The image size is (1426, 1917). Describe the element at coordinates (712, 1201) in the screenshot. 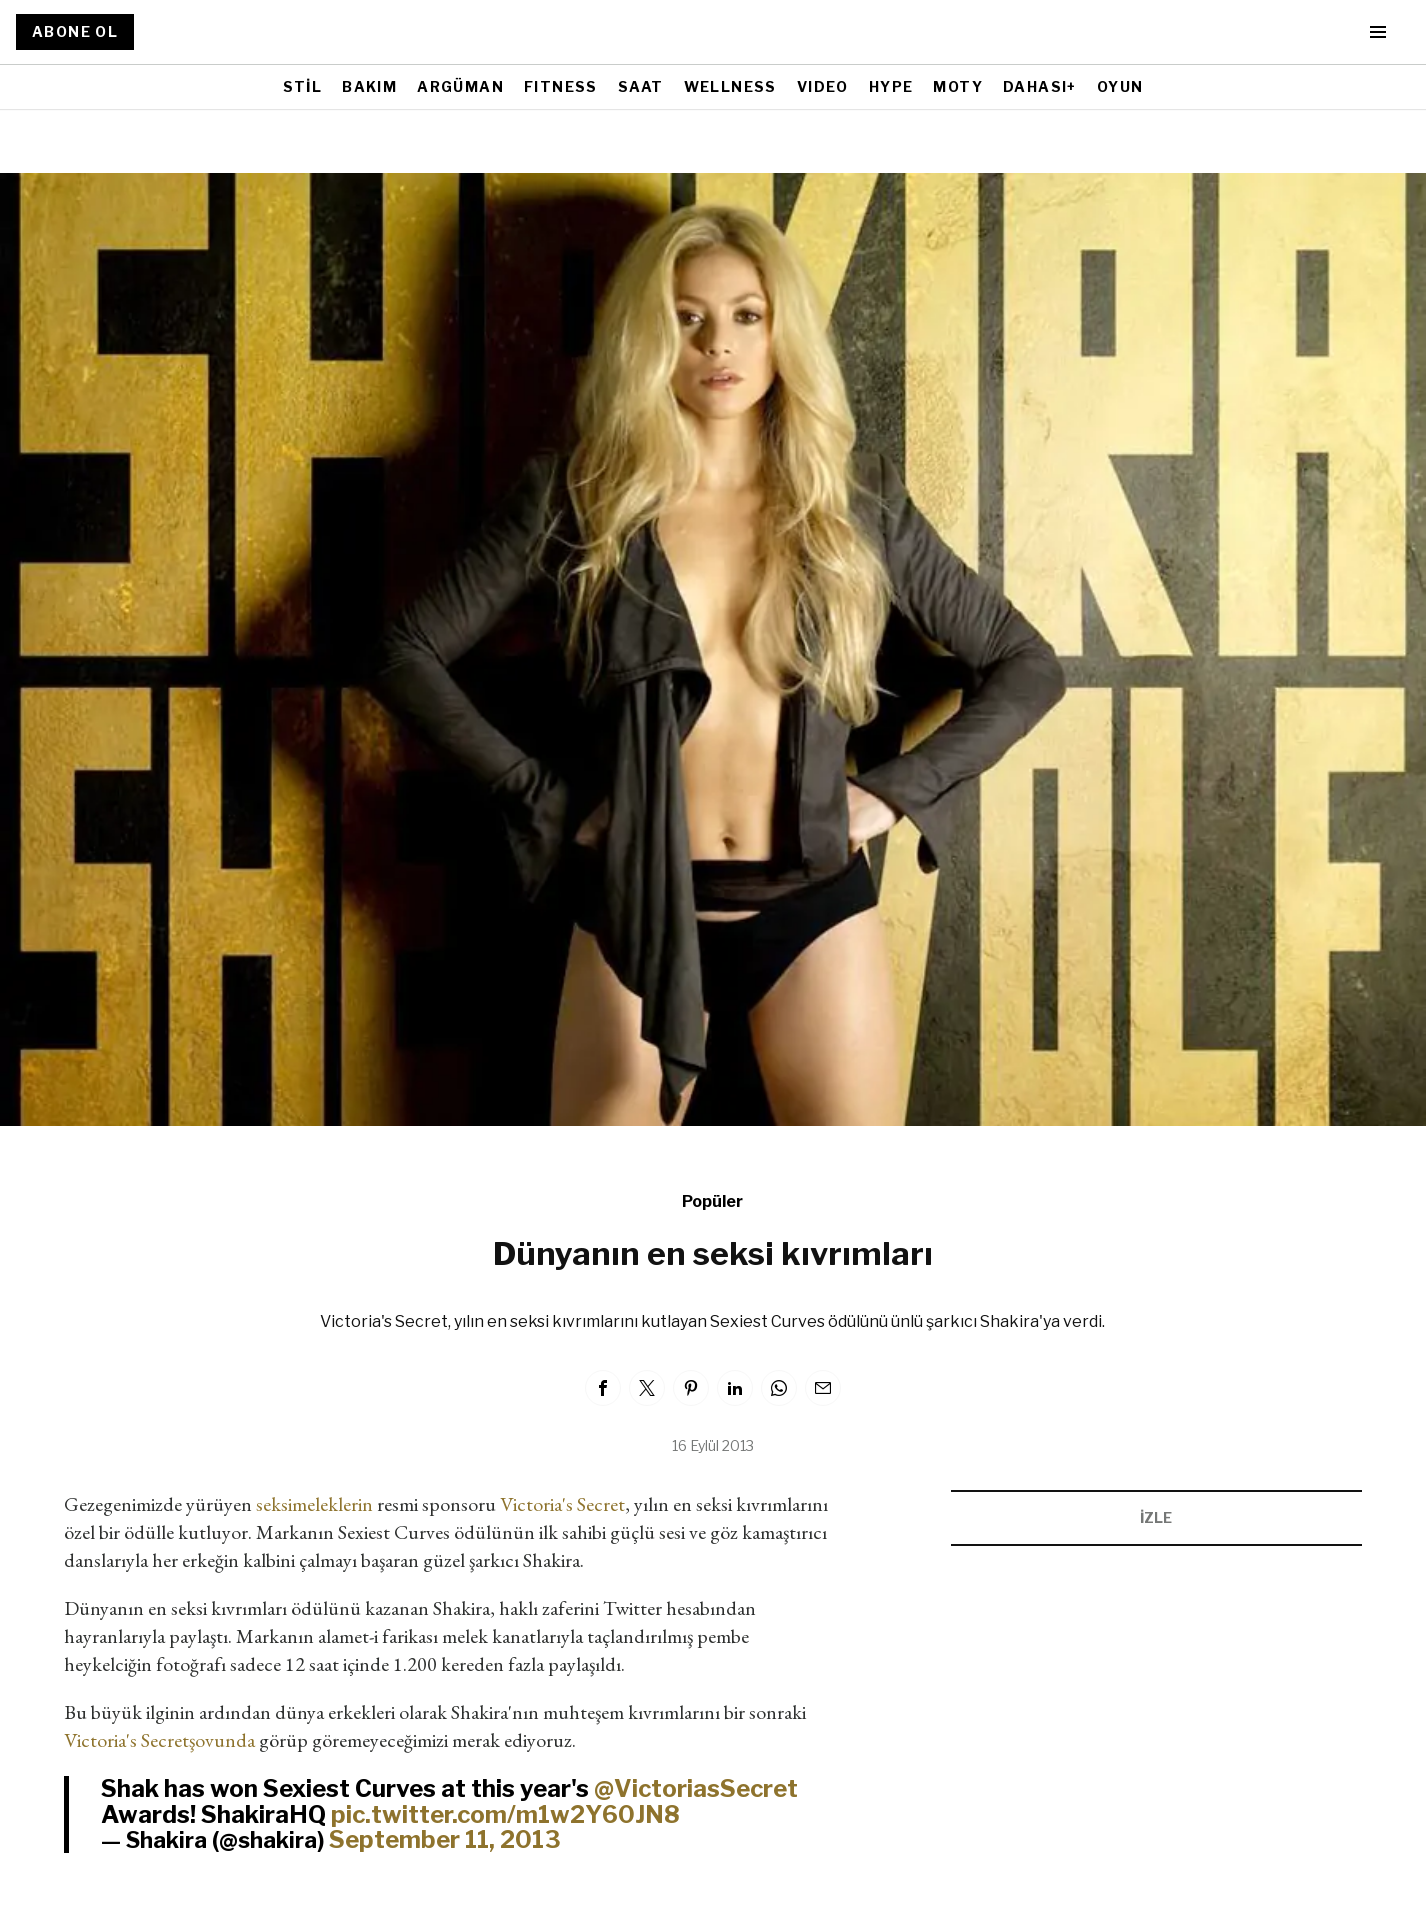

I see `Popüler` at that location.